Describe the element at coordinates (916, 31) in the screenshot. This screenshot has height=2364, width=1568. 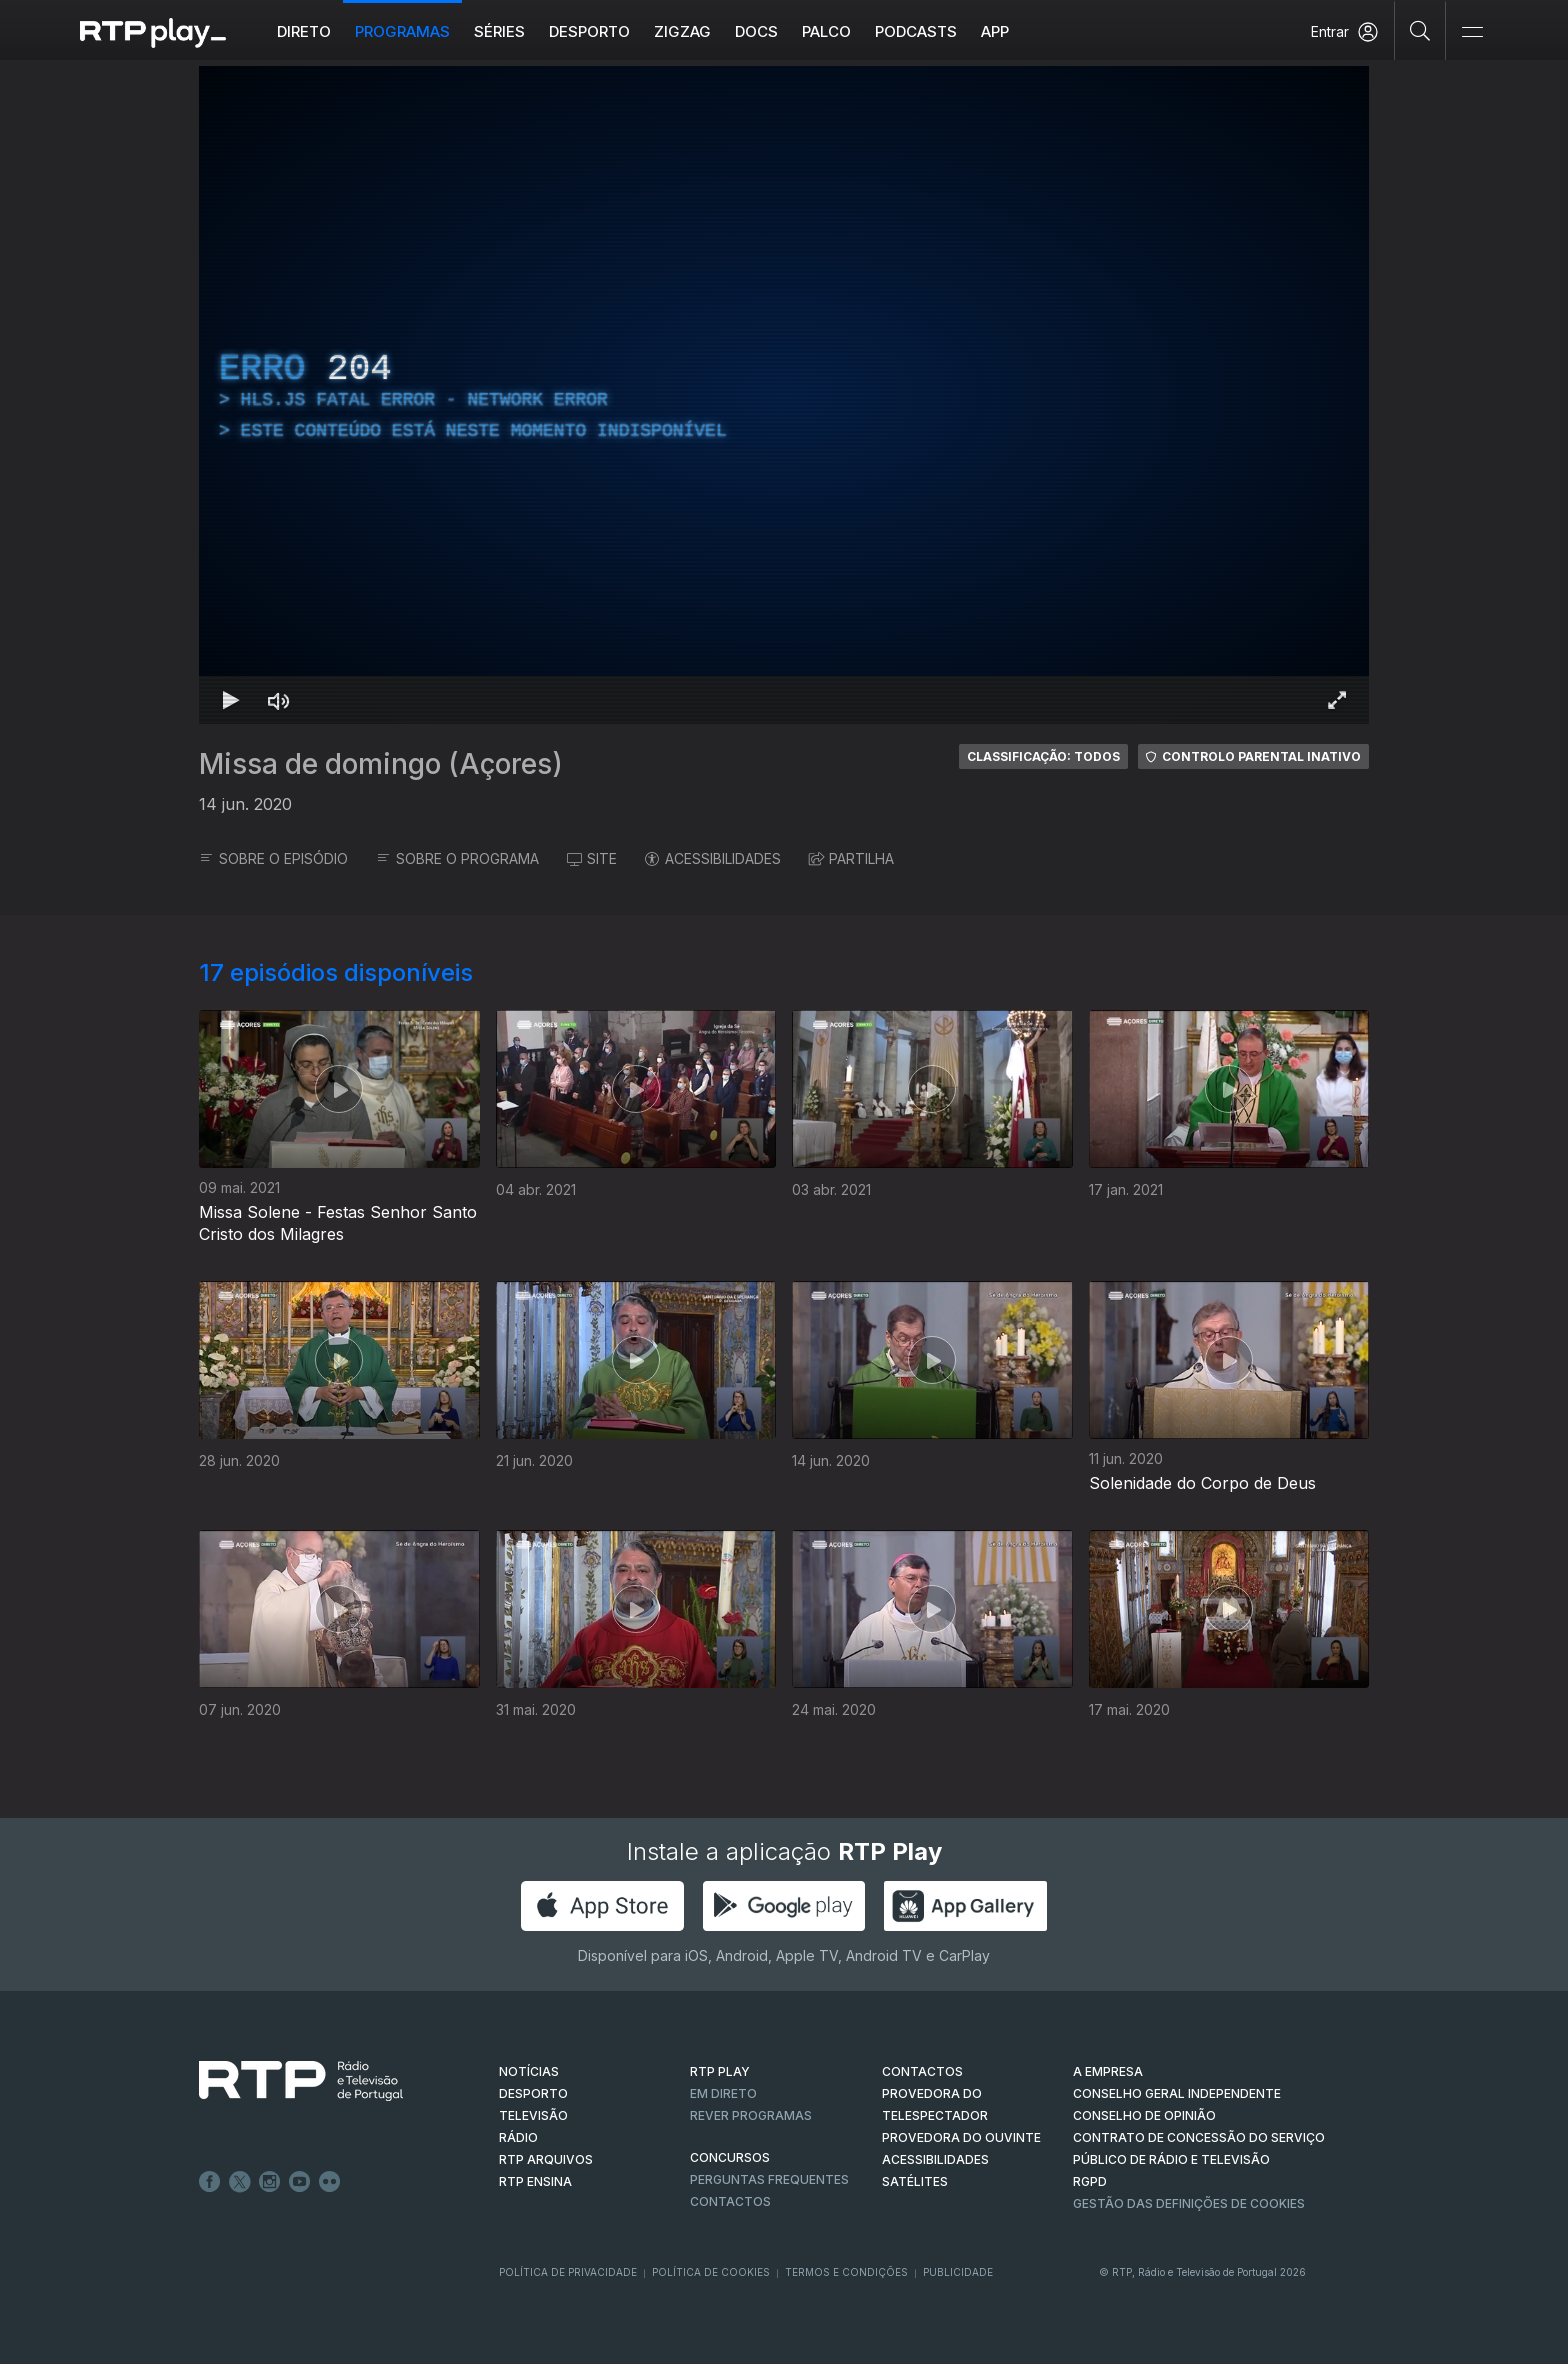
I see `Podcasts` at that location.